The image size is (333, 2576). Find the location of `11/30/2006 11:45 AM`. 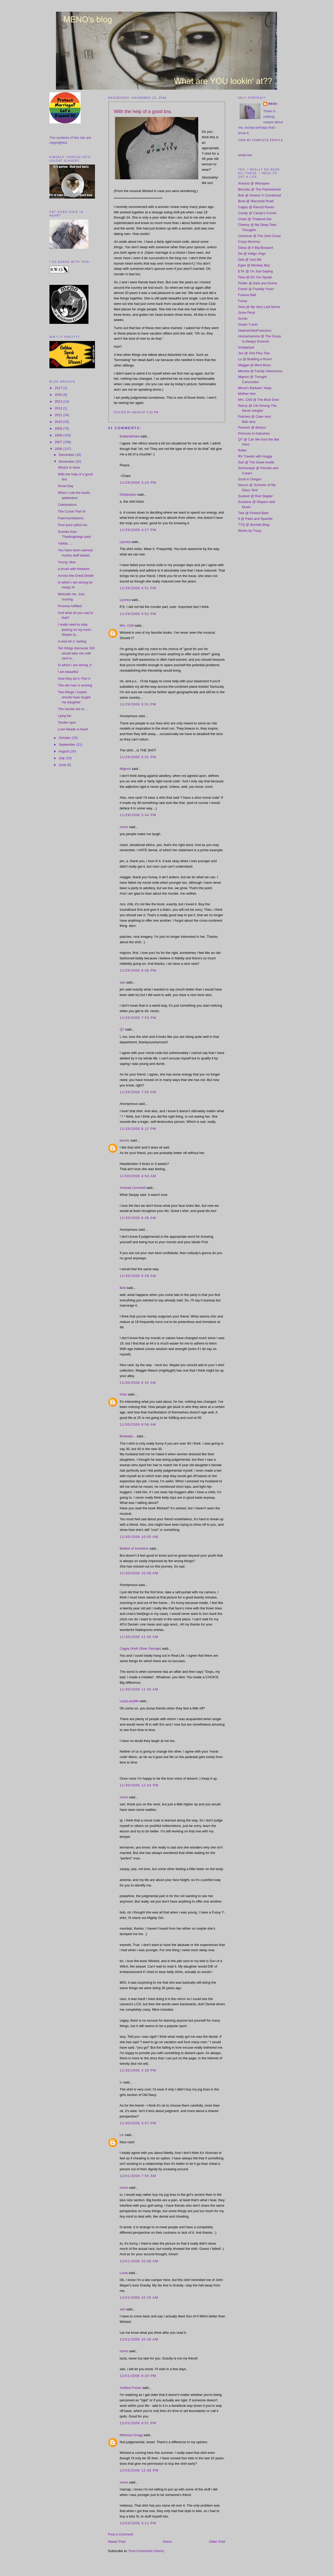

11/30/2006 11:45 AM is located at coordinates (139, 1637).